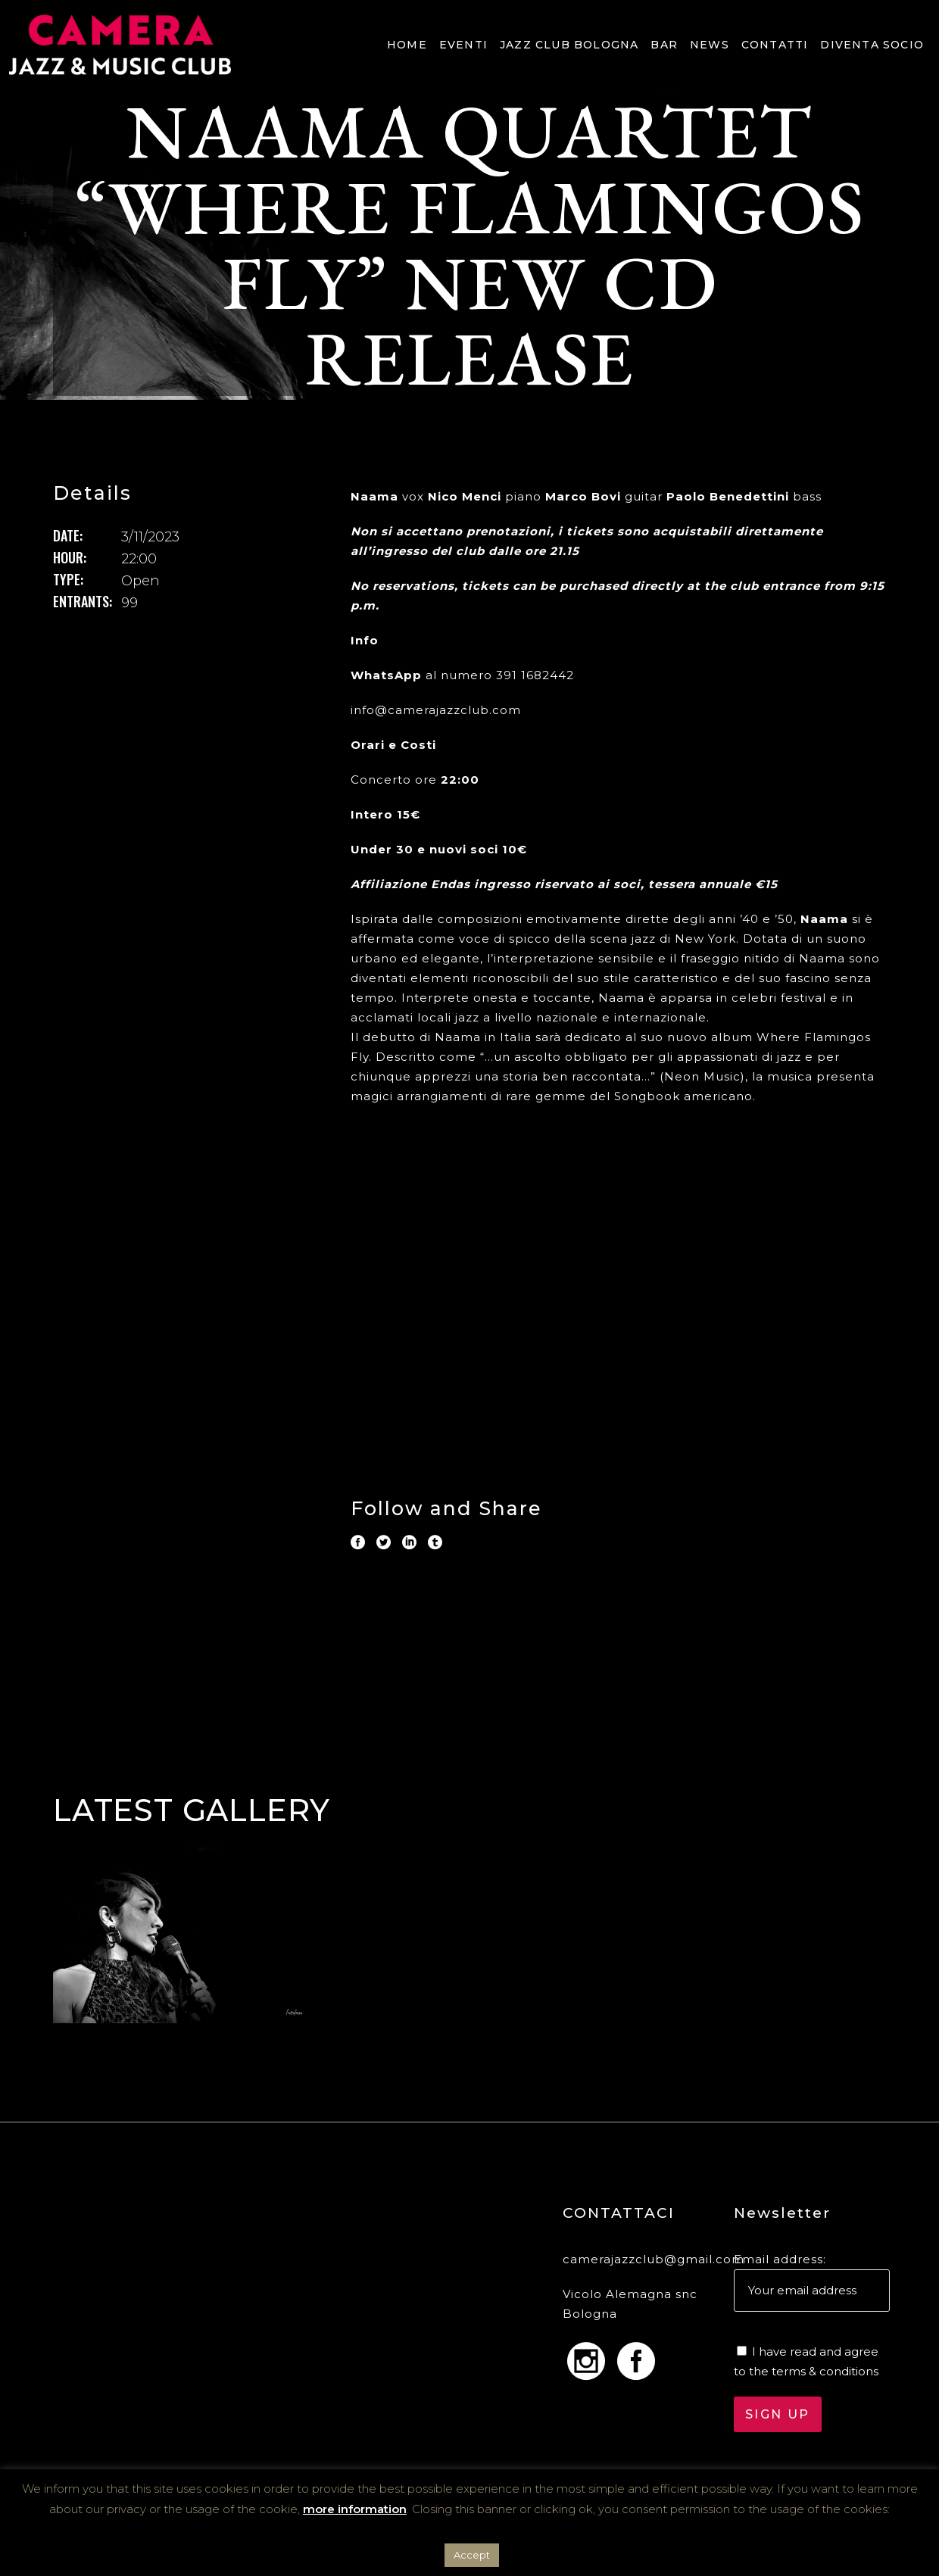 This screenshot has width=939, height=2576. What do you see at coordinates (780, 2259) in the screenshot?
I see `Email address:` at bounding box center [780, 2259].